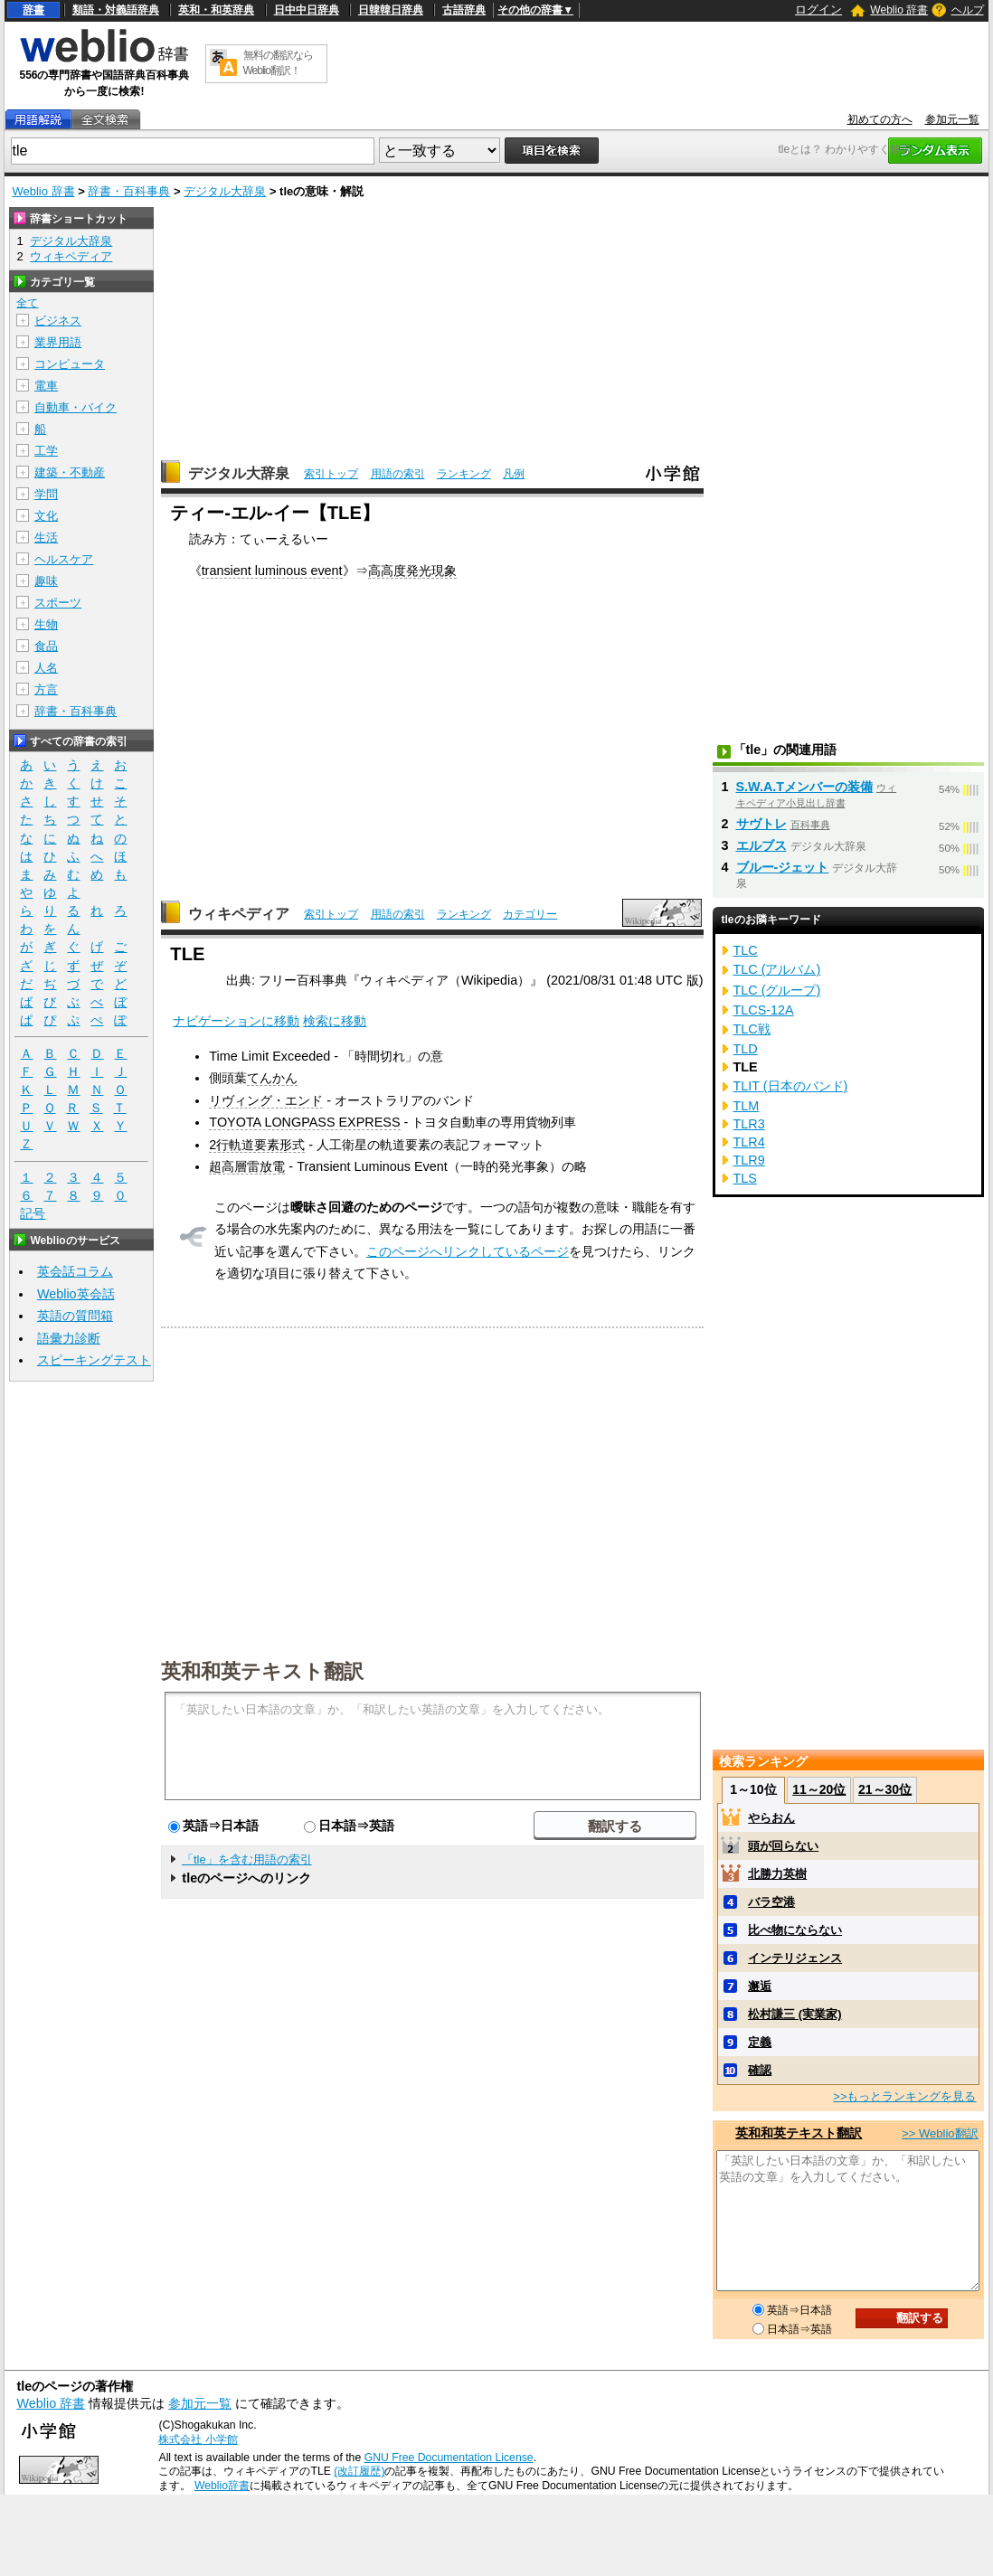  What do you see at coordinates (782, 867) in the screenshot?
I see `ブルー‐ジェット` at bounding box center [782, 867].